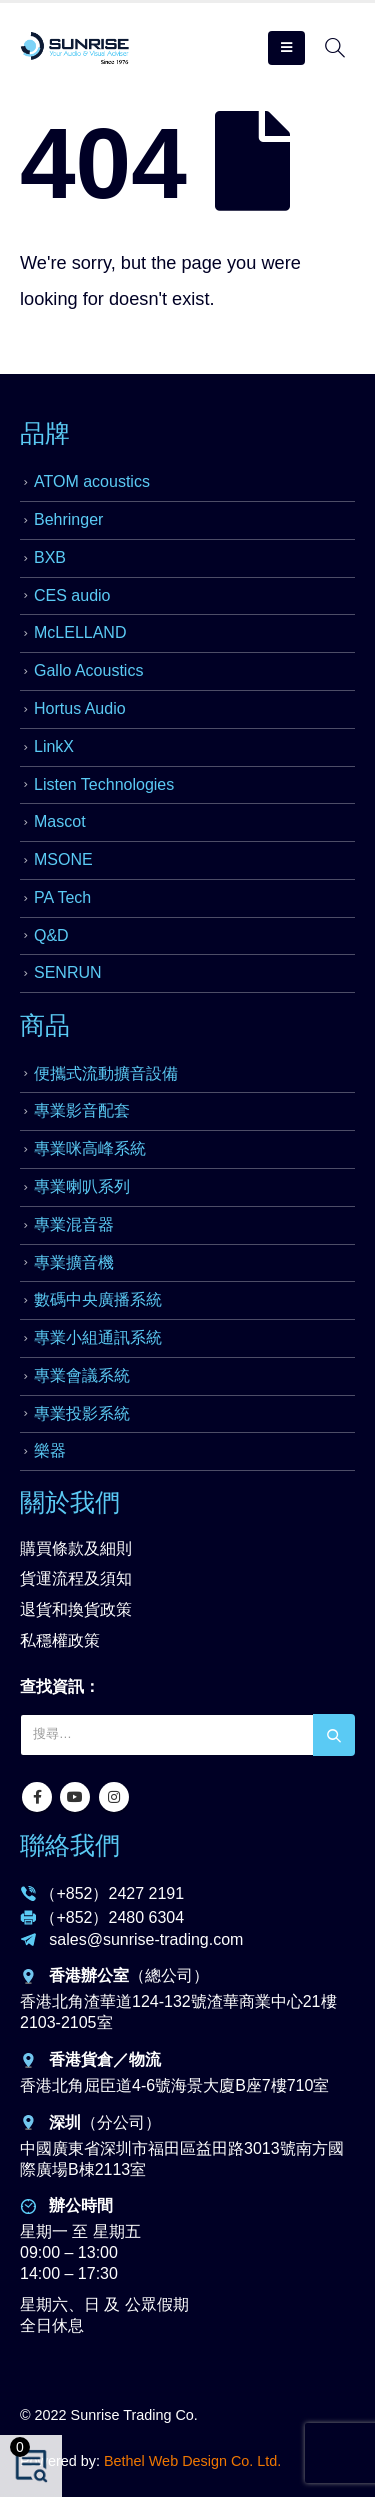 Image resolution: width=375 pixels, height=2497 pixels. What do you see at coordinates (68, 972) in the screenshot?
I see `SENRUN` at bounding box center [68, 972].